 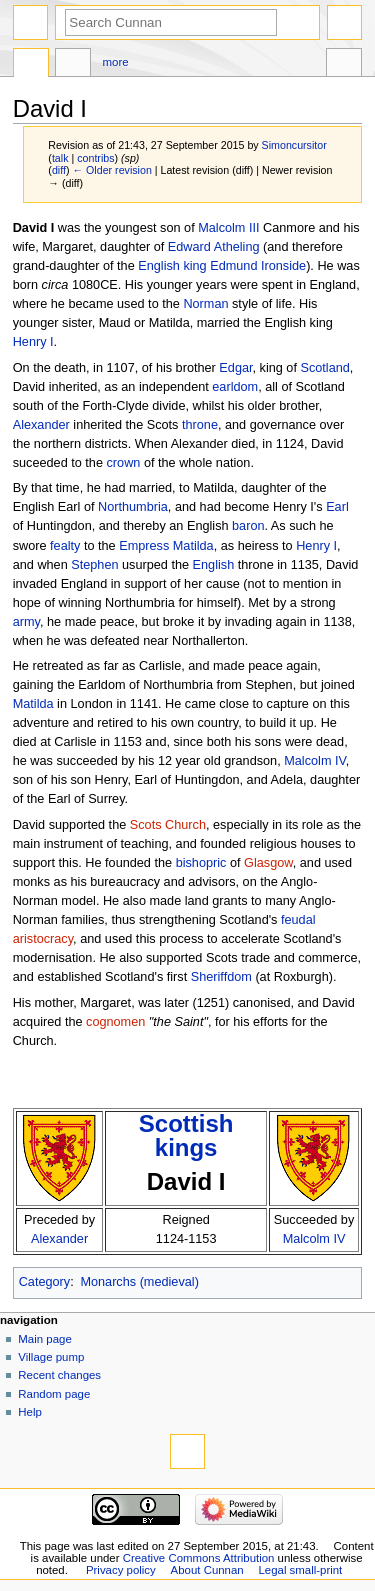 What do you see at coordinates (207, 1570) in the screenshot?
I see `About Cunnan` at bounding box center [207, 1570].